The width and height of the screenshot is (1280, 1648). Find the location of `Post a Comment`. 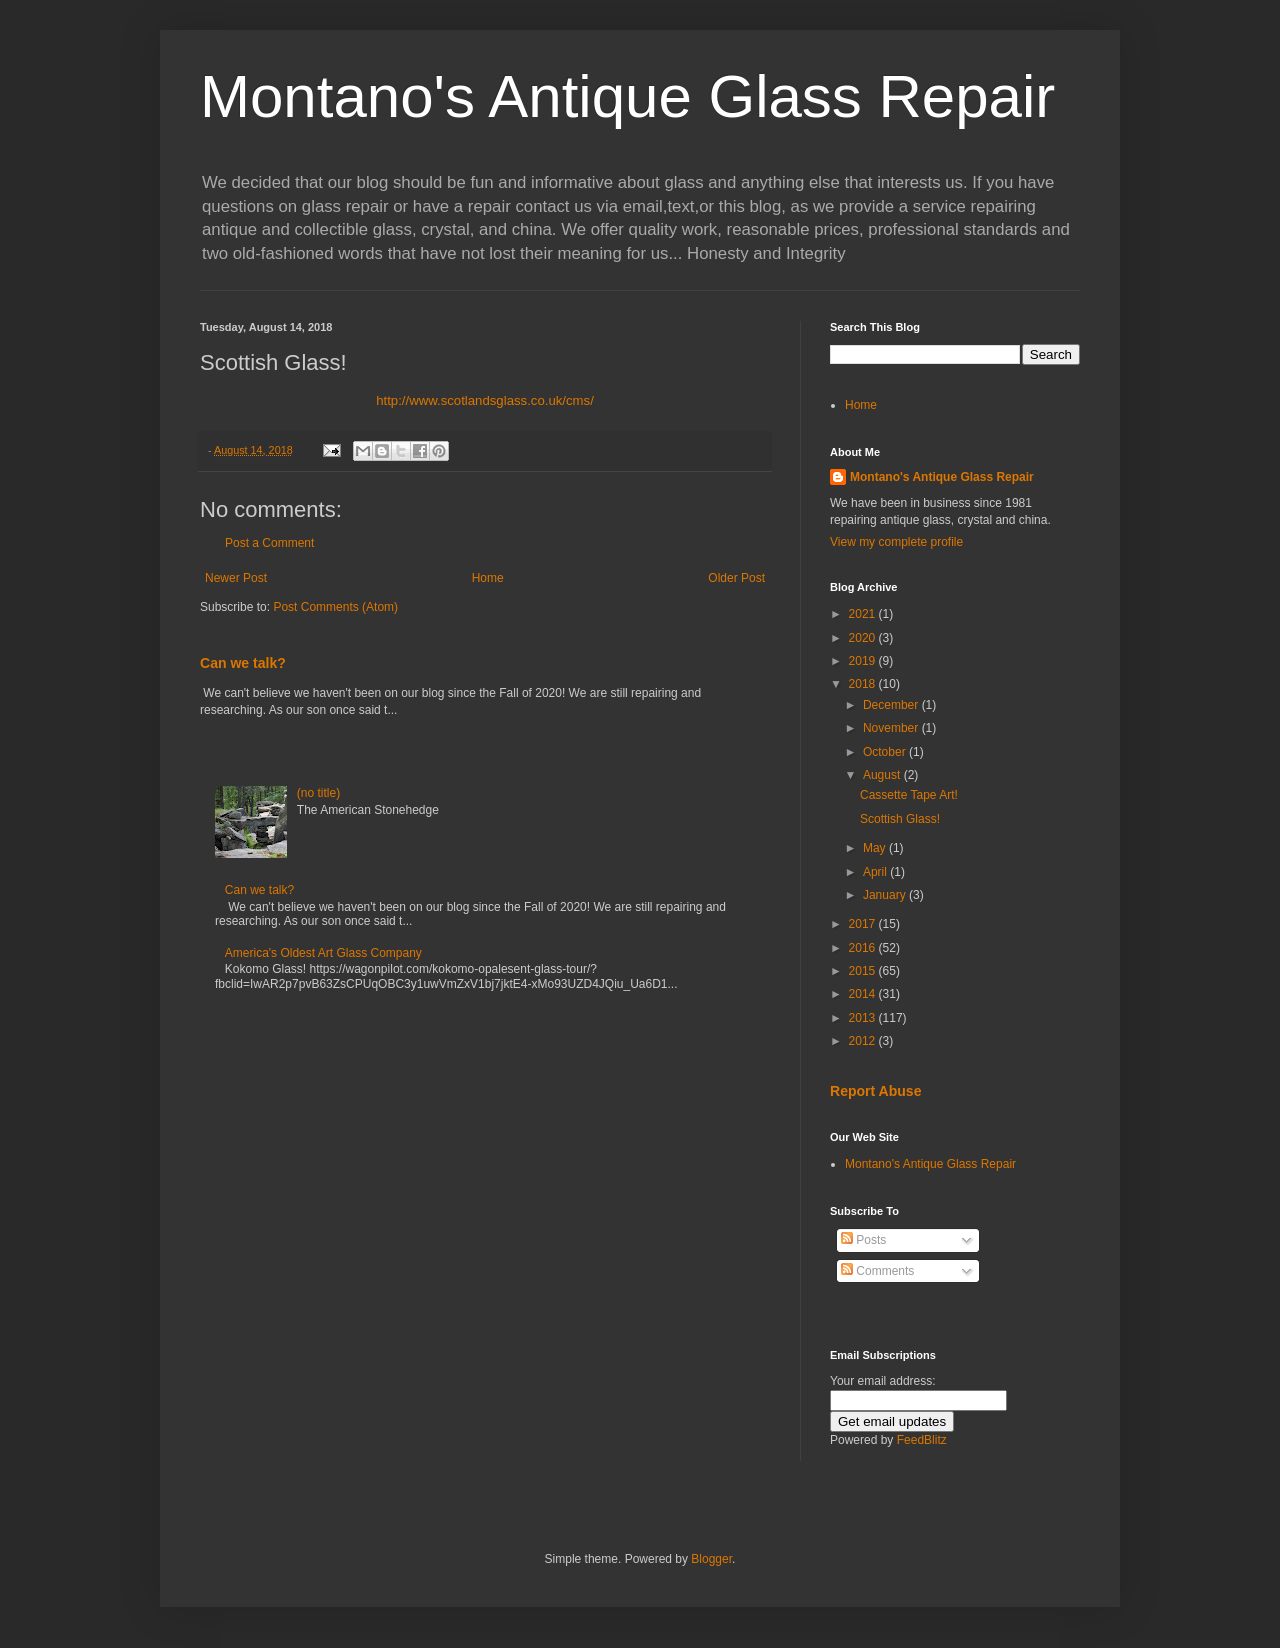

Post a Comment is located at coordinates (269, 543).